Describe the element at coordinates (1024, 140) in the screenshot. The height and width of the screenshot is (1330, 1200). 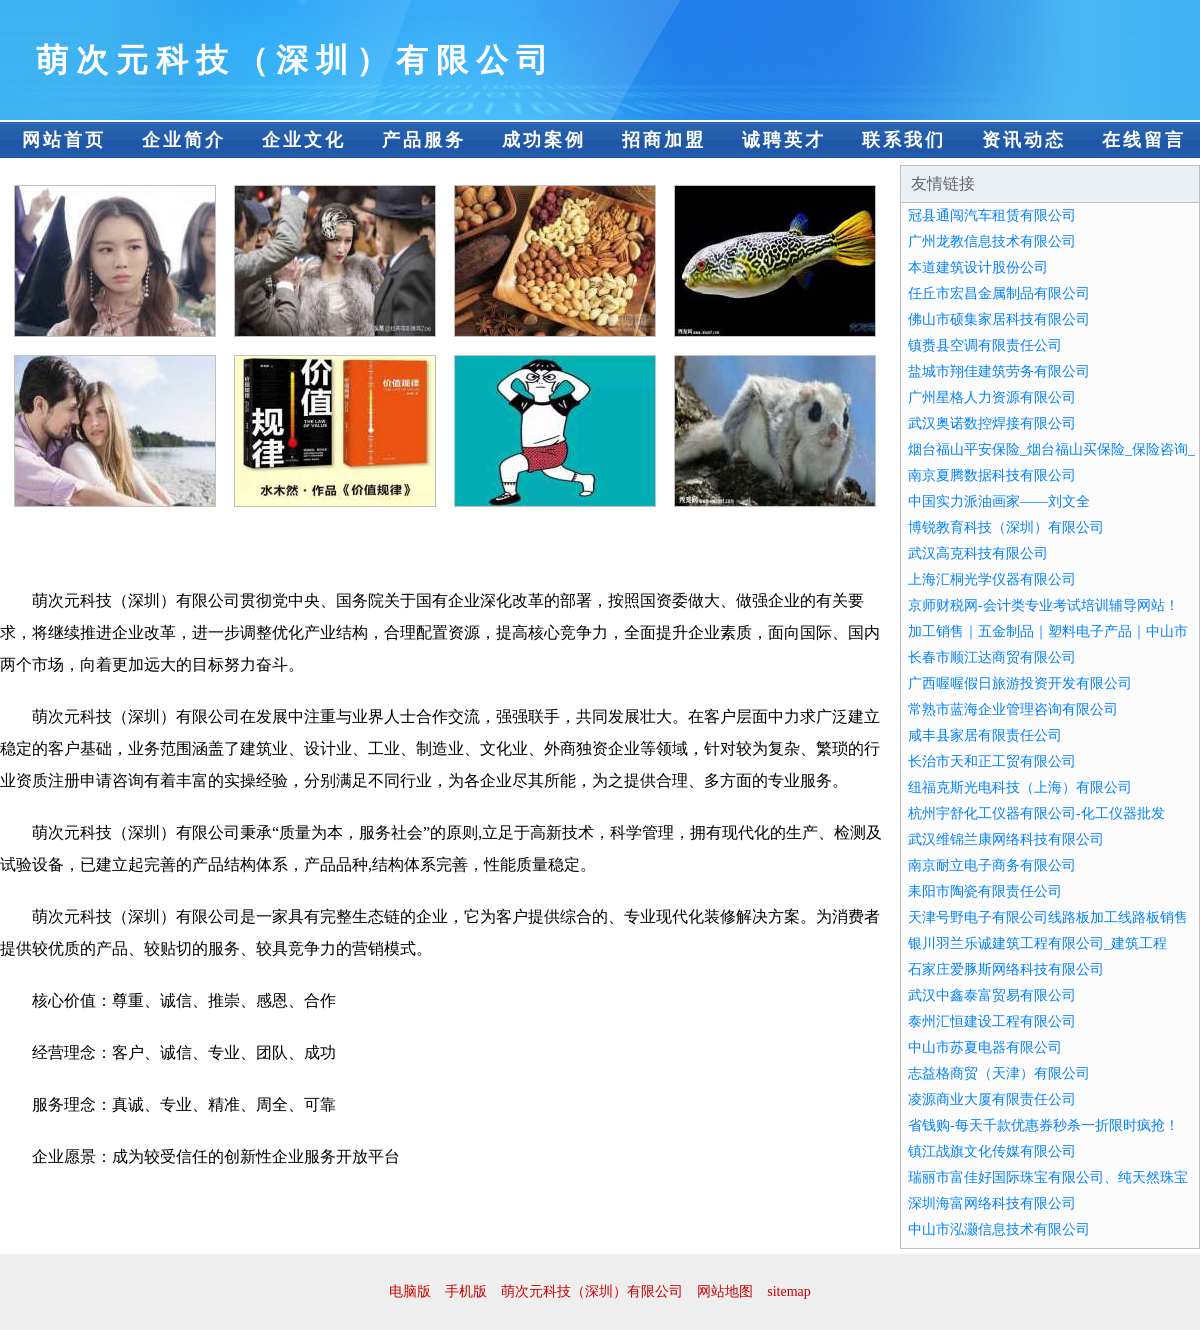
I see `资讯动态` at that location.